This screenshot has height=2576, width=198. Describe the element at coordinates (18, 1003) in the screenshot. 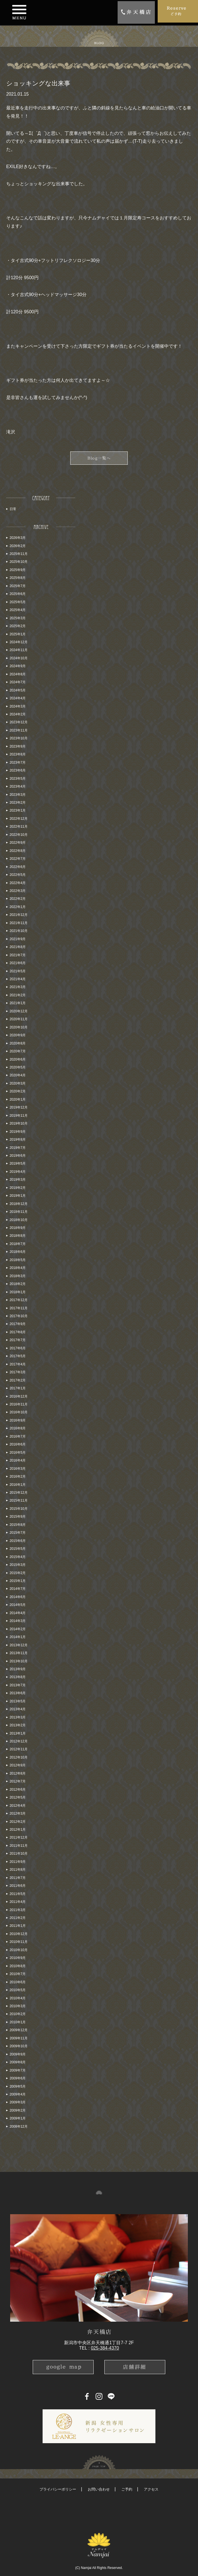

I see `2021年1月` at that location.